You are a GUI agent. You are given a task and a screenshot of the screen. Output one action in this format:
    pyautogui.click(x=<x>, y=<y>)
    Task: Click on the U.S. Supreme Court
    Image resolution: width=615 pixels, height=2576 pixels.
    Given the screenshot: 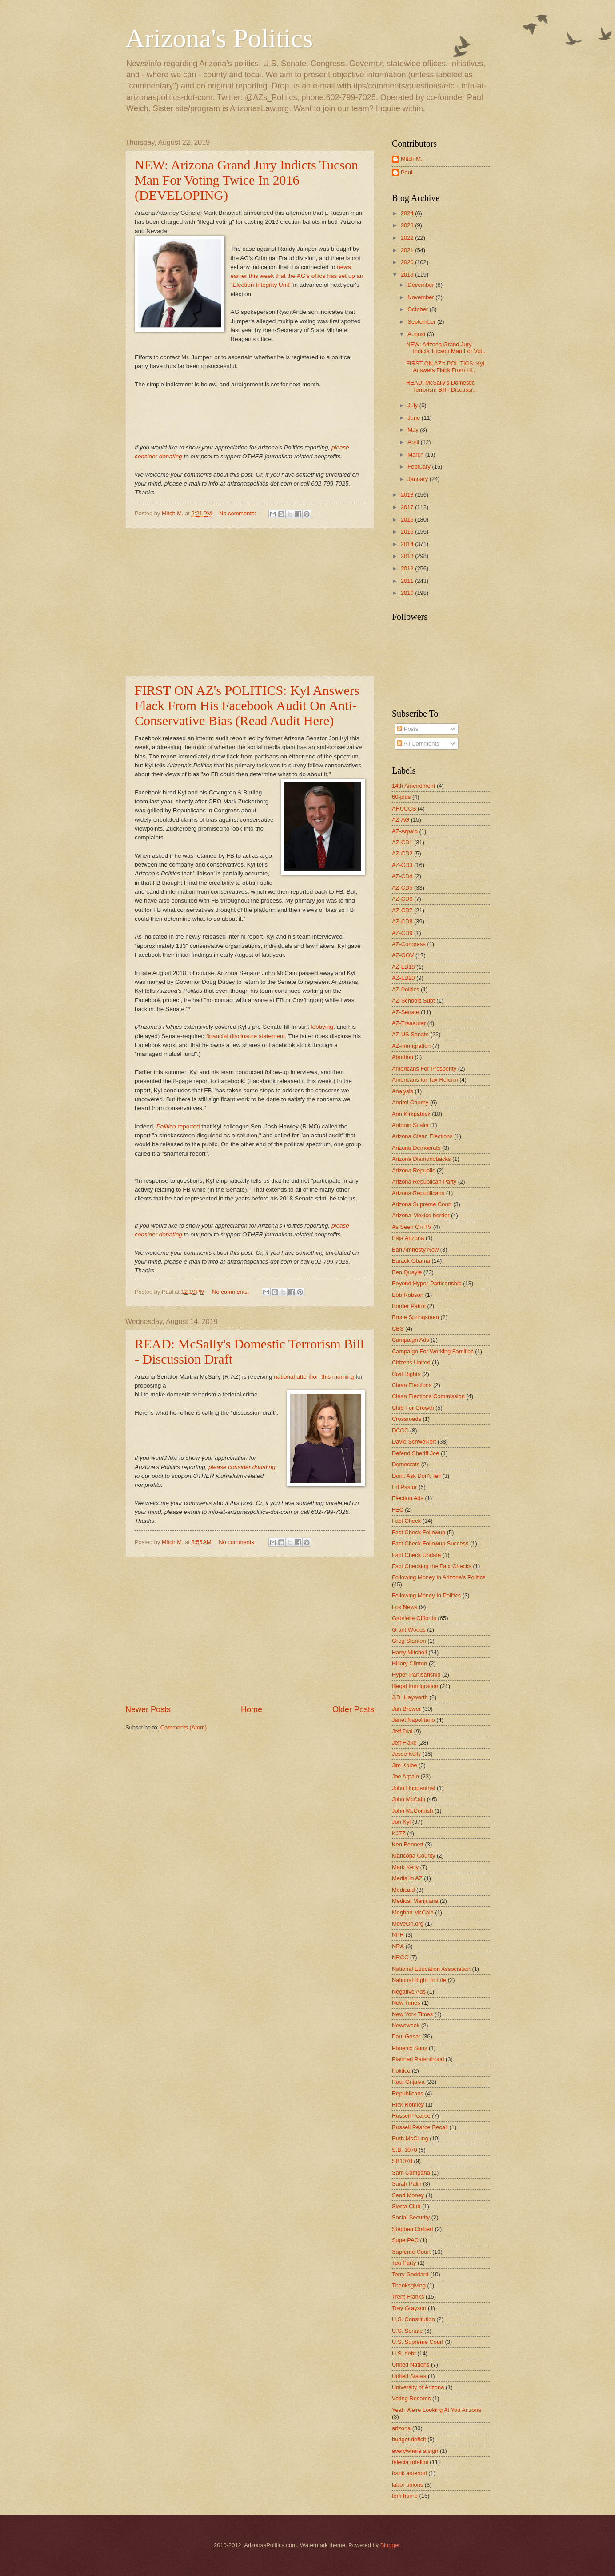 What is the action you would take?
    pyautogui.click(x=417, y=2342)
    